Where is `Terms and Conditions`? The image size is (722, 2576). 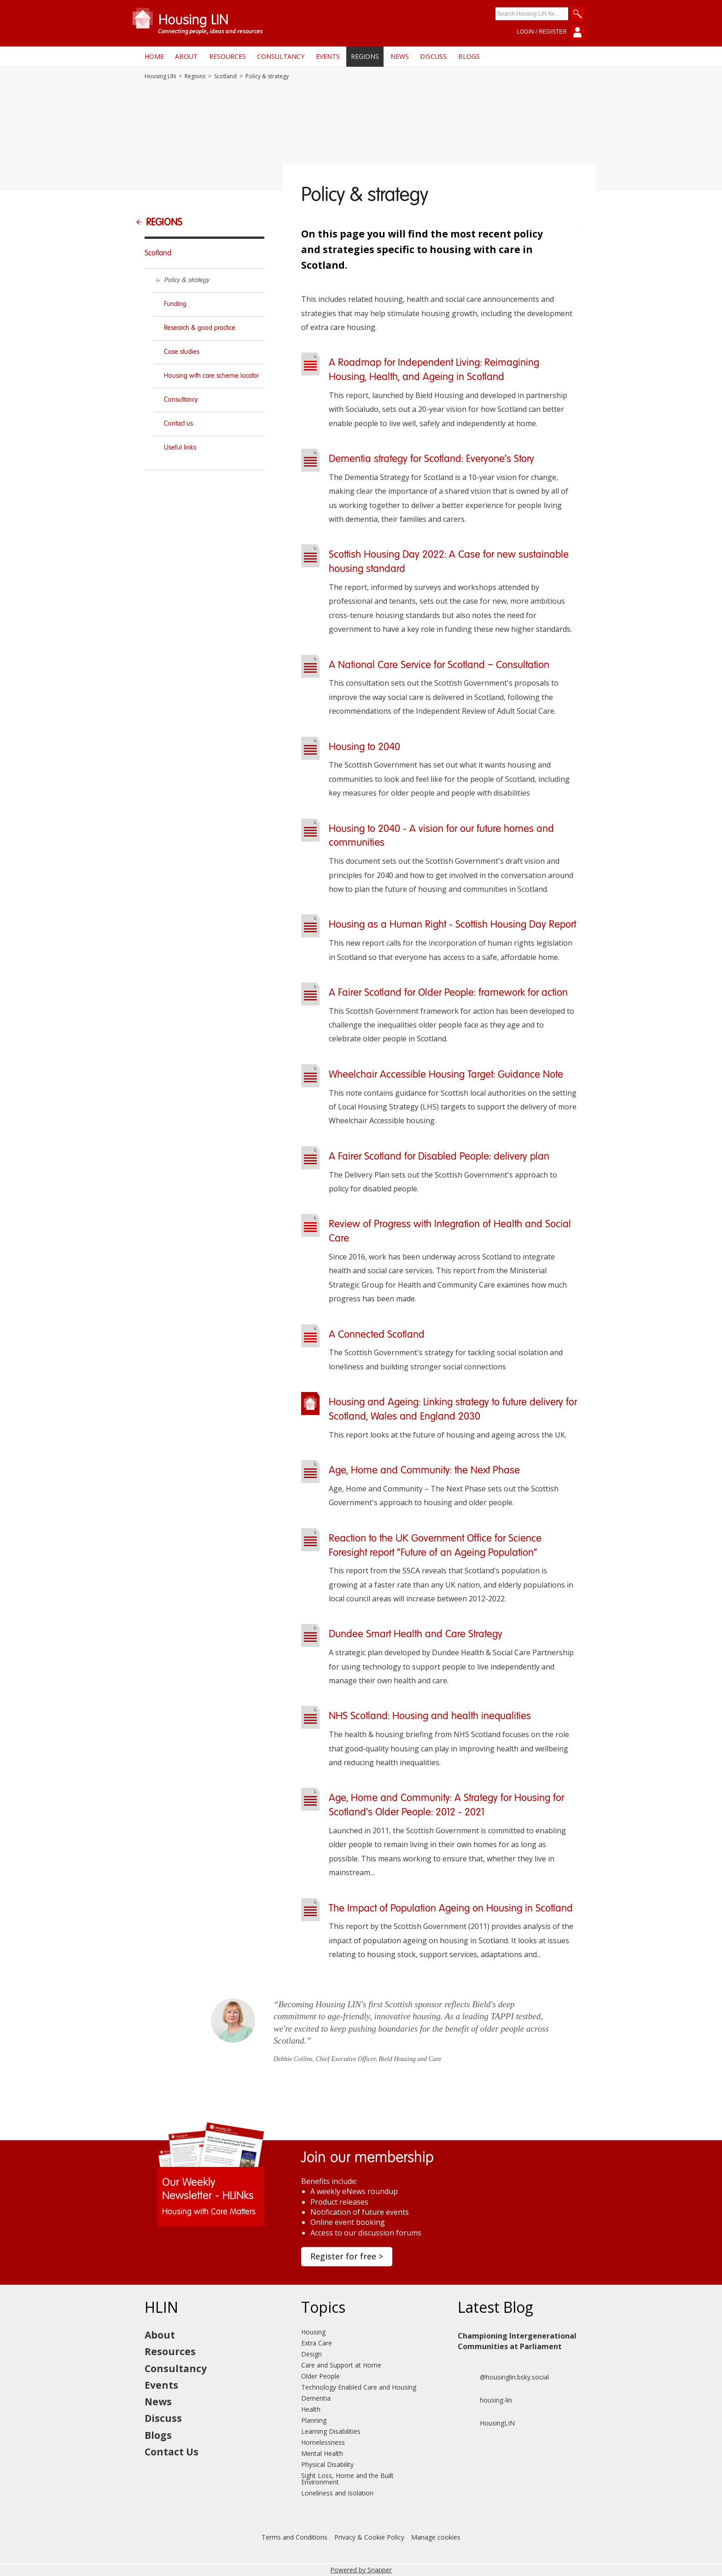
Terms and Conditions is located at coordinates (294, 2537).